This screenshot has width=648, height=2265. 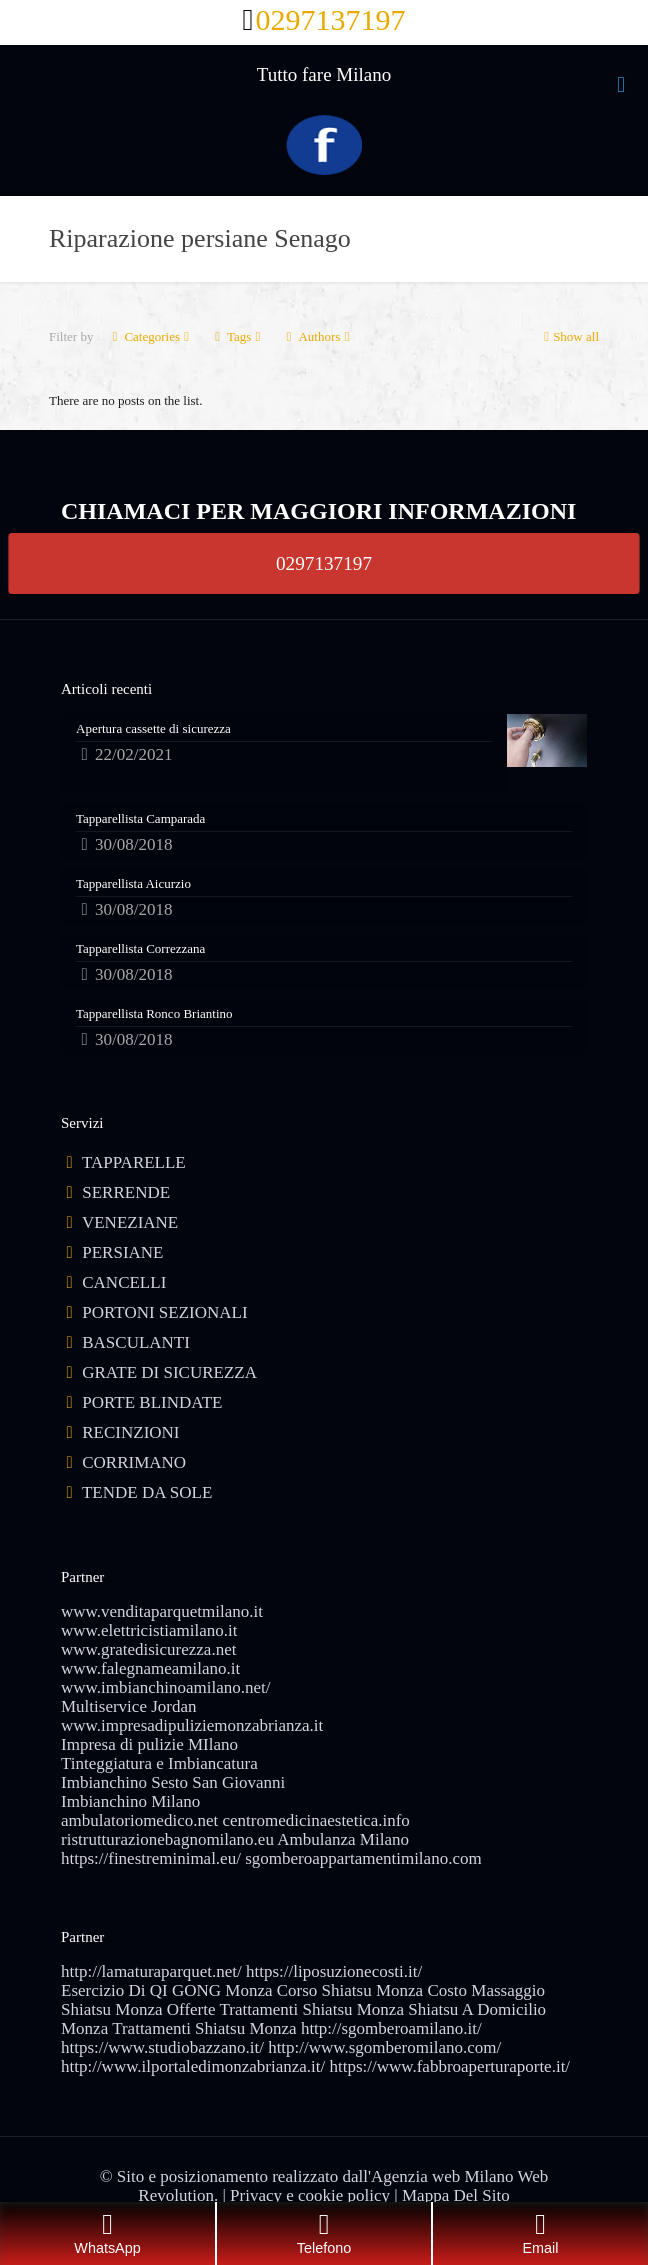 What do you see at coordinates (129, 1706) in the screenshot?
I see `Multiservice Jordan` at bounding box center [129, 1706].